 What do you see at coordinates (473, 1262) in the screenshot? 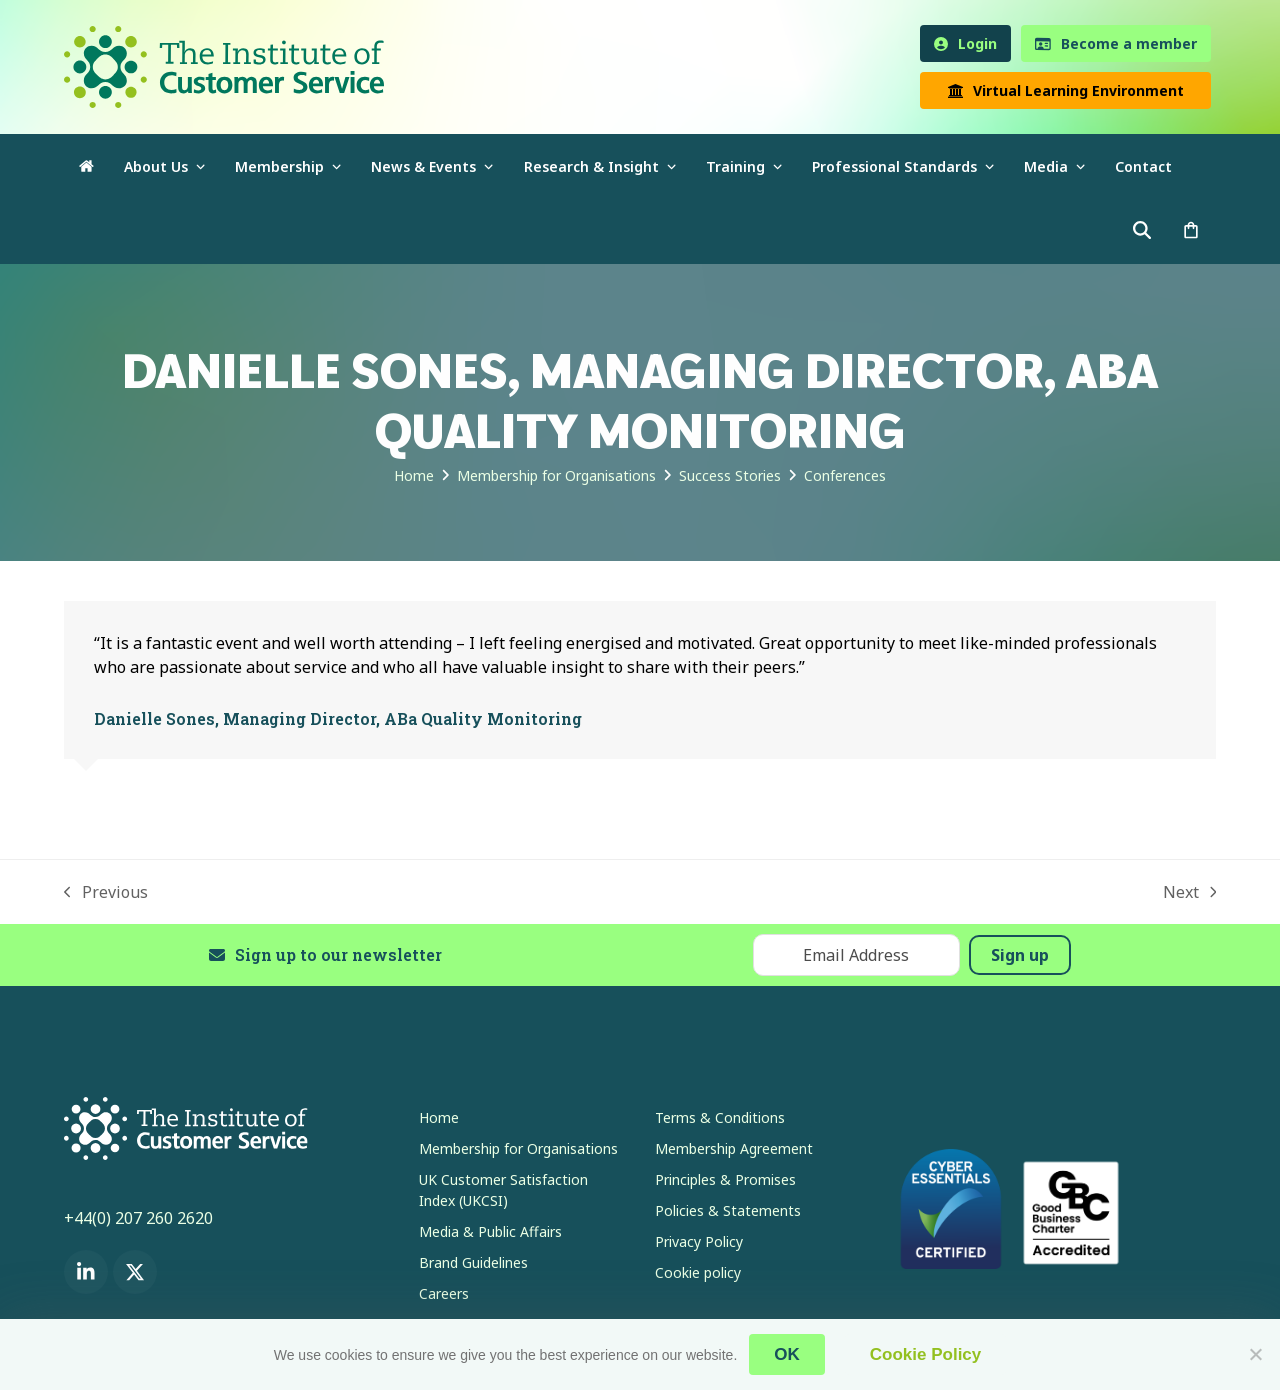
I see `Brand Guidelines` at bounding box center [473, 1262].